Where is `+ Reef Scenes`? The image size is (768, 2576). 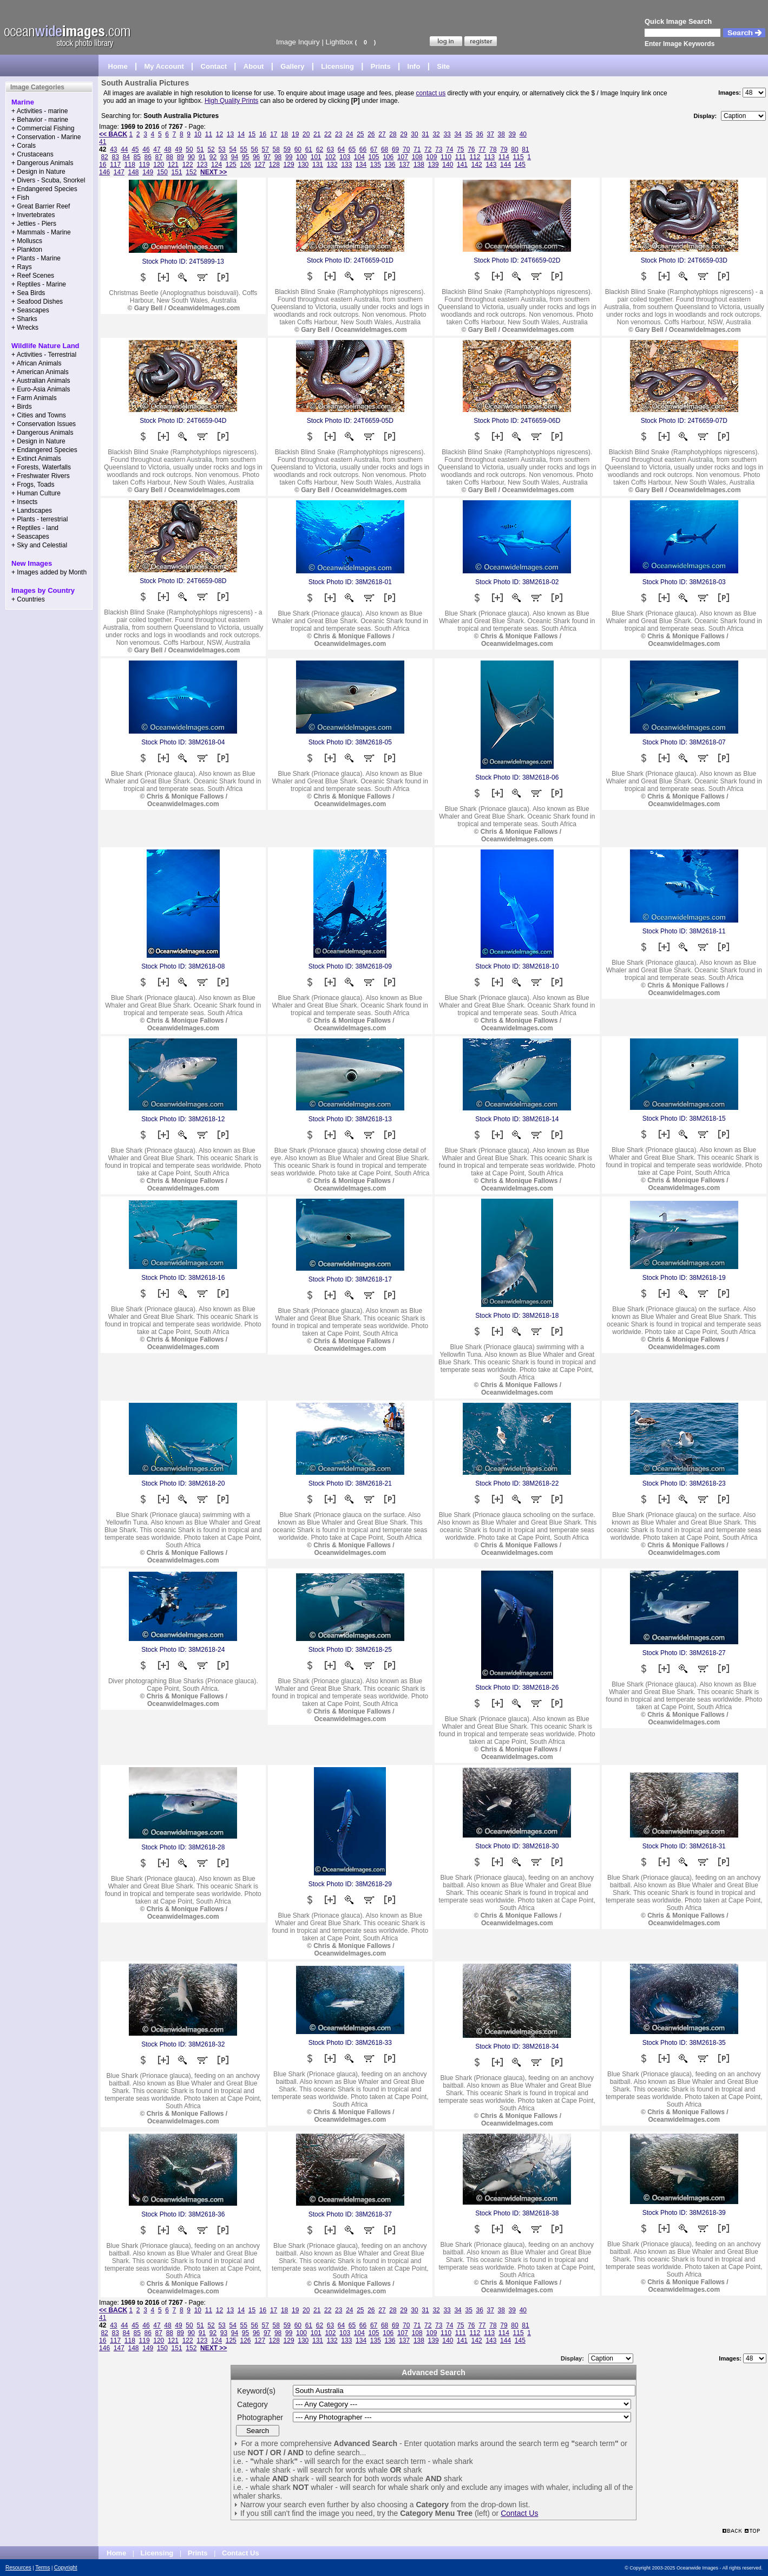 + Reef Scenes is located at coordinates (32, 275).